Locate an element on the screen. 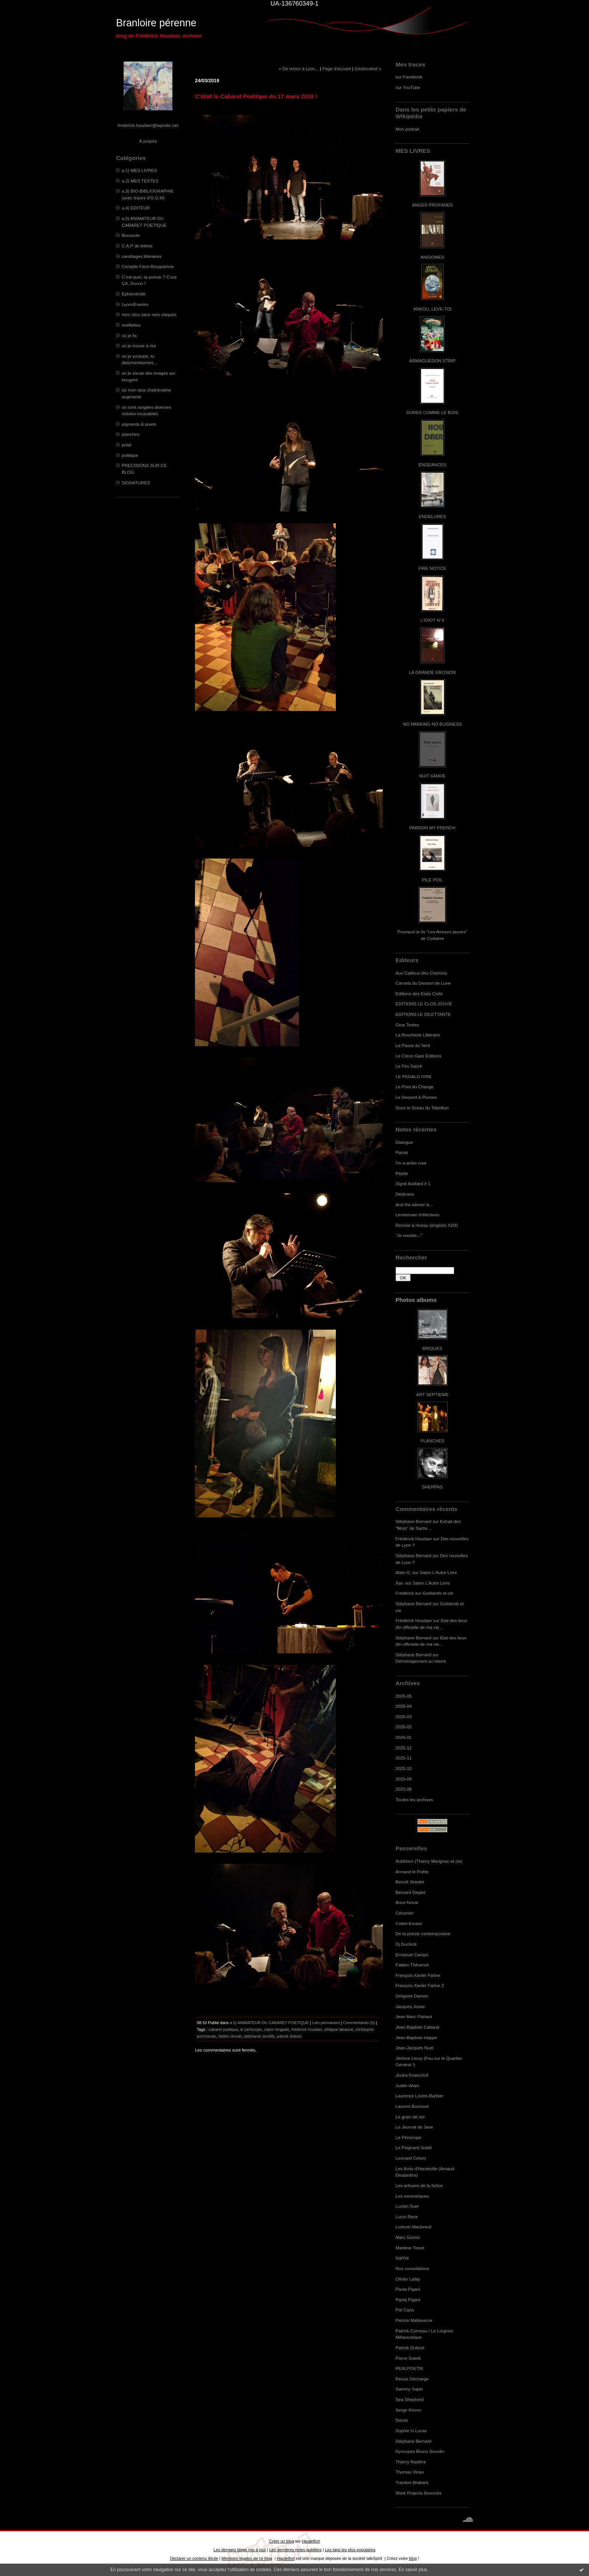 The height and width of the screenshot is (2576, 589). Lendemain d'élections is located at coordinates (417, 1214).